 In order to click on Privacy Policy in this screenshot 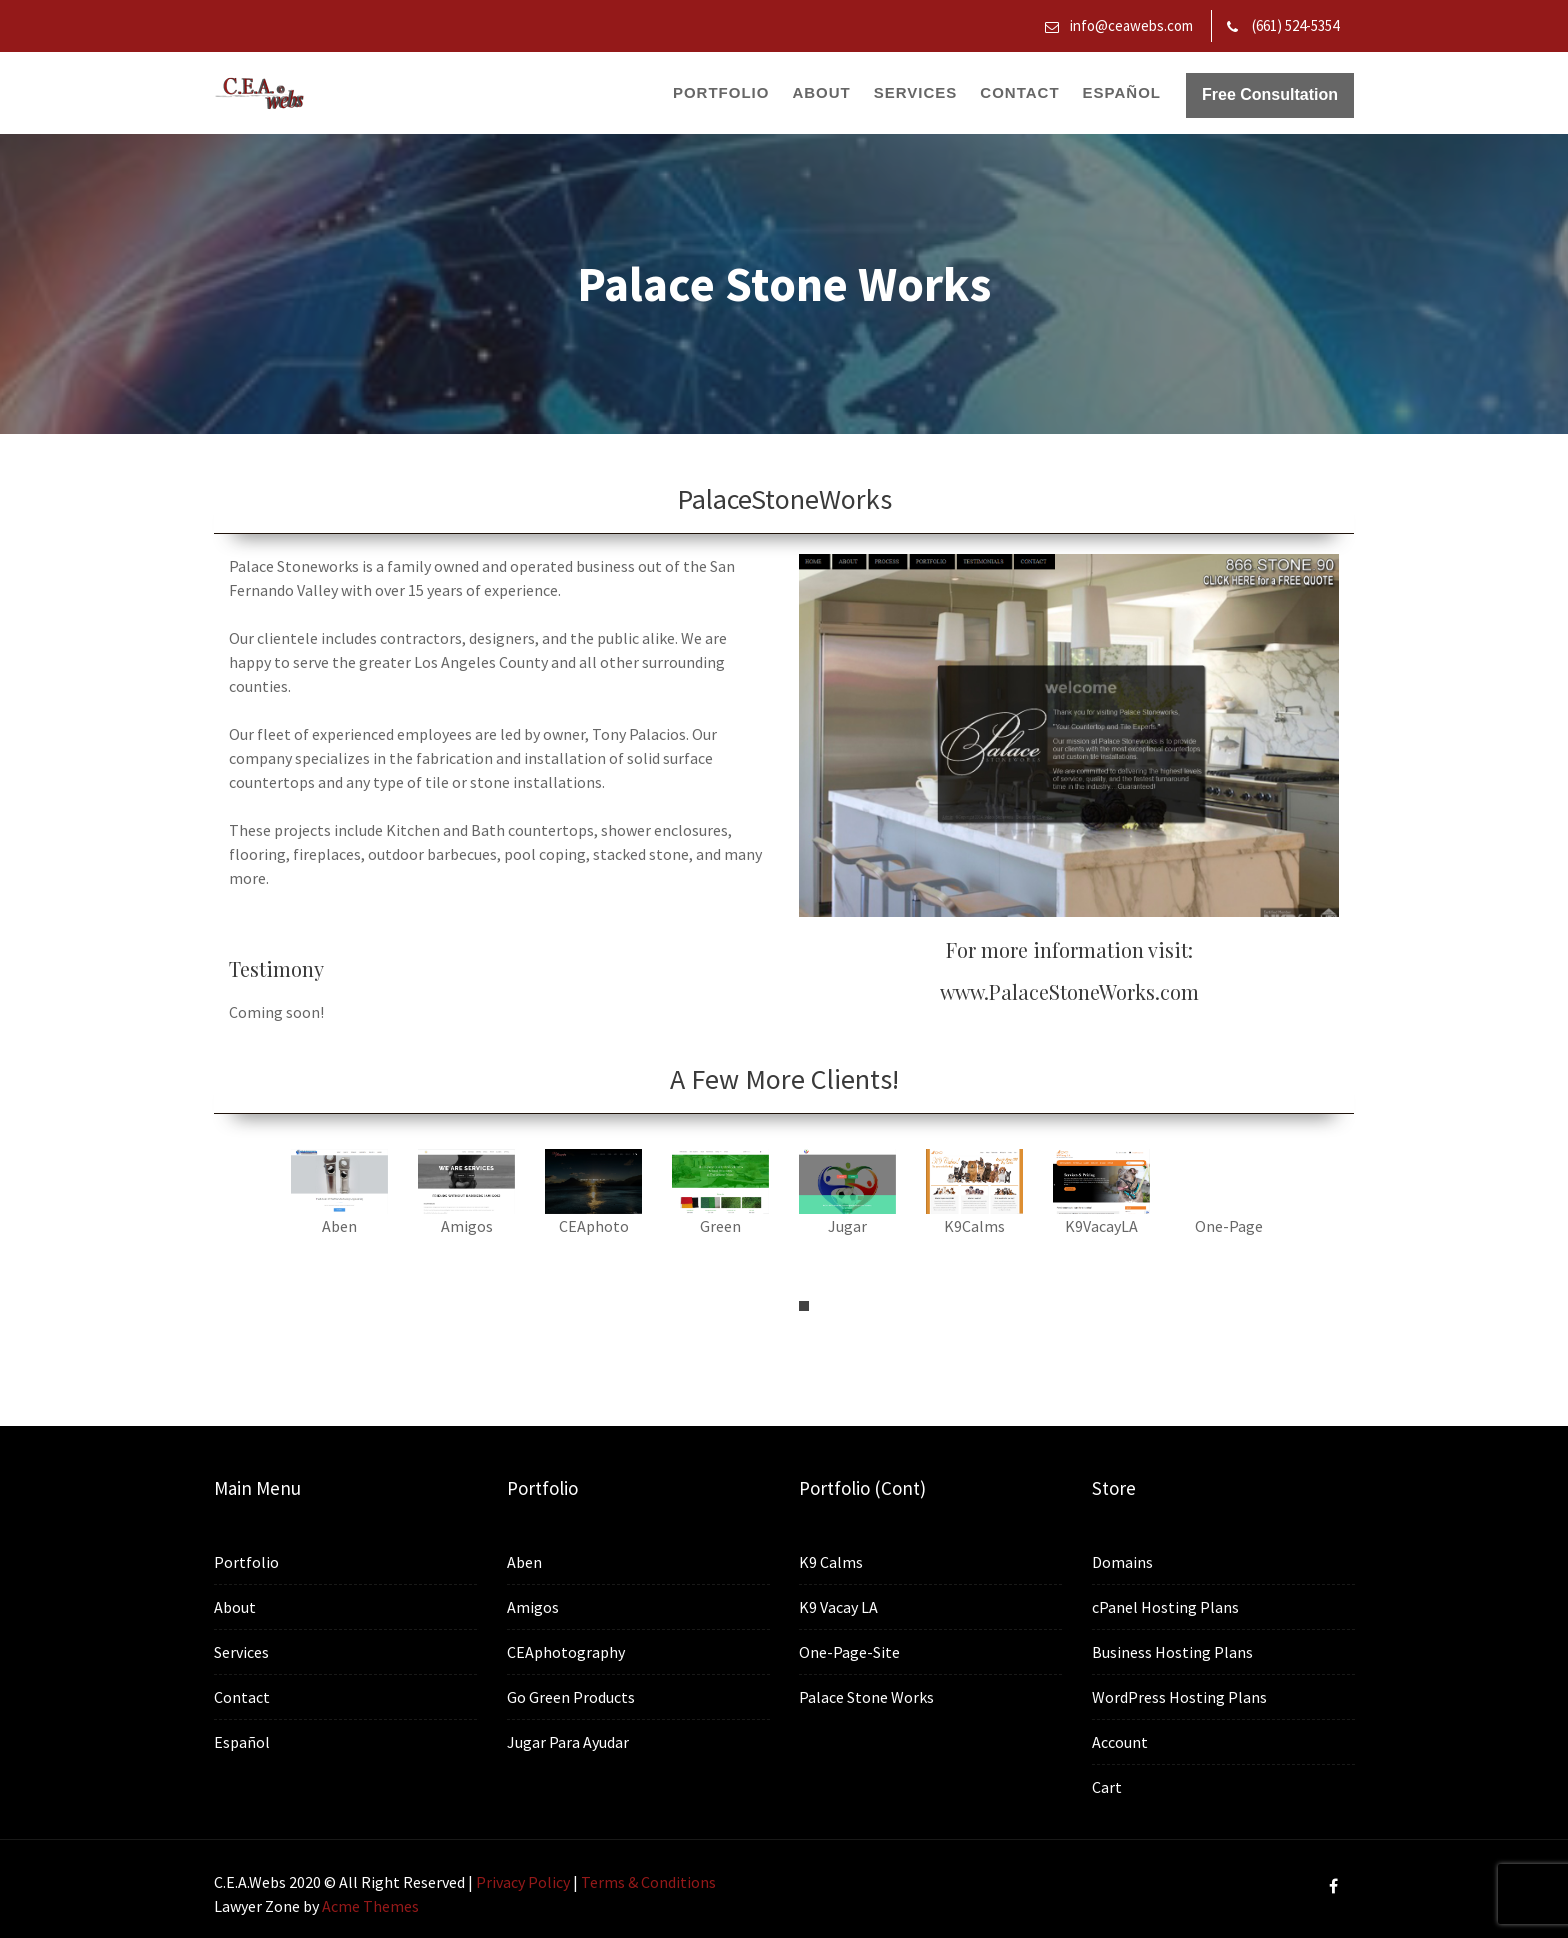, I will do `click(523, 1882)`.